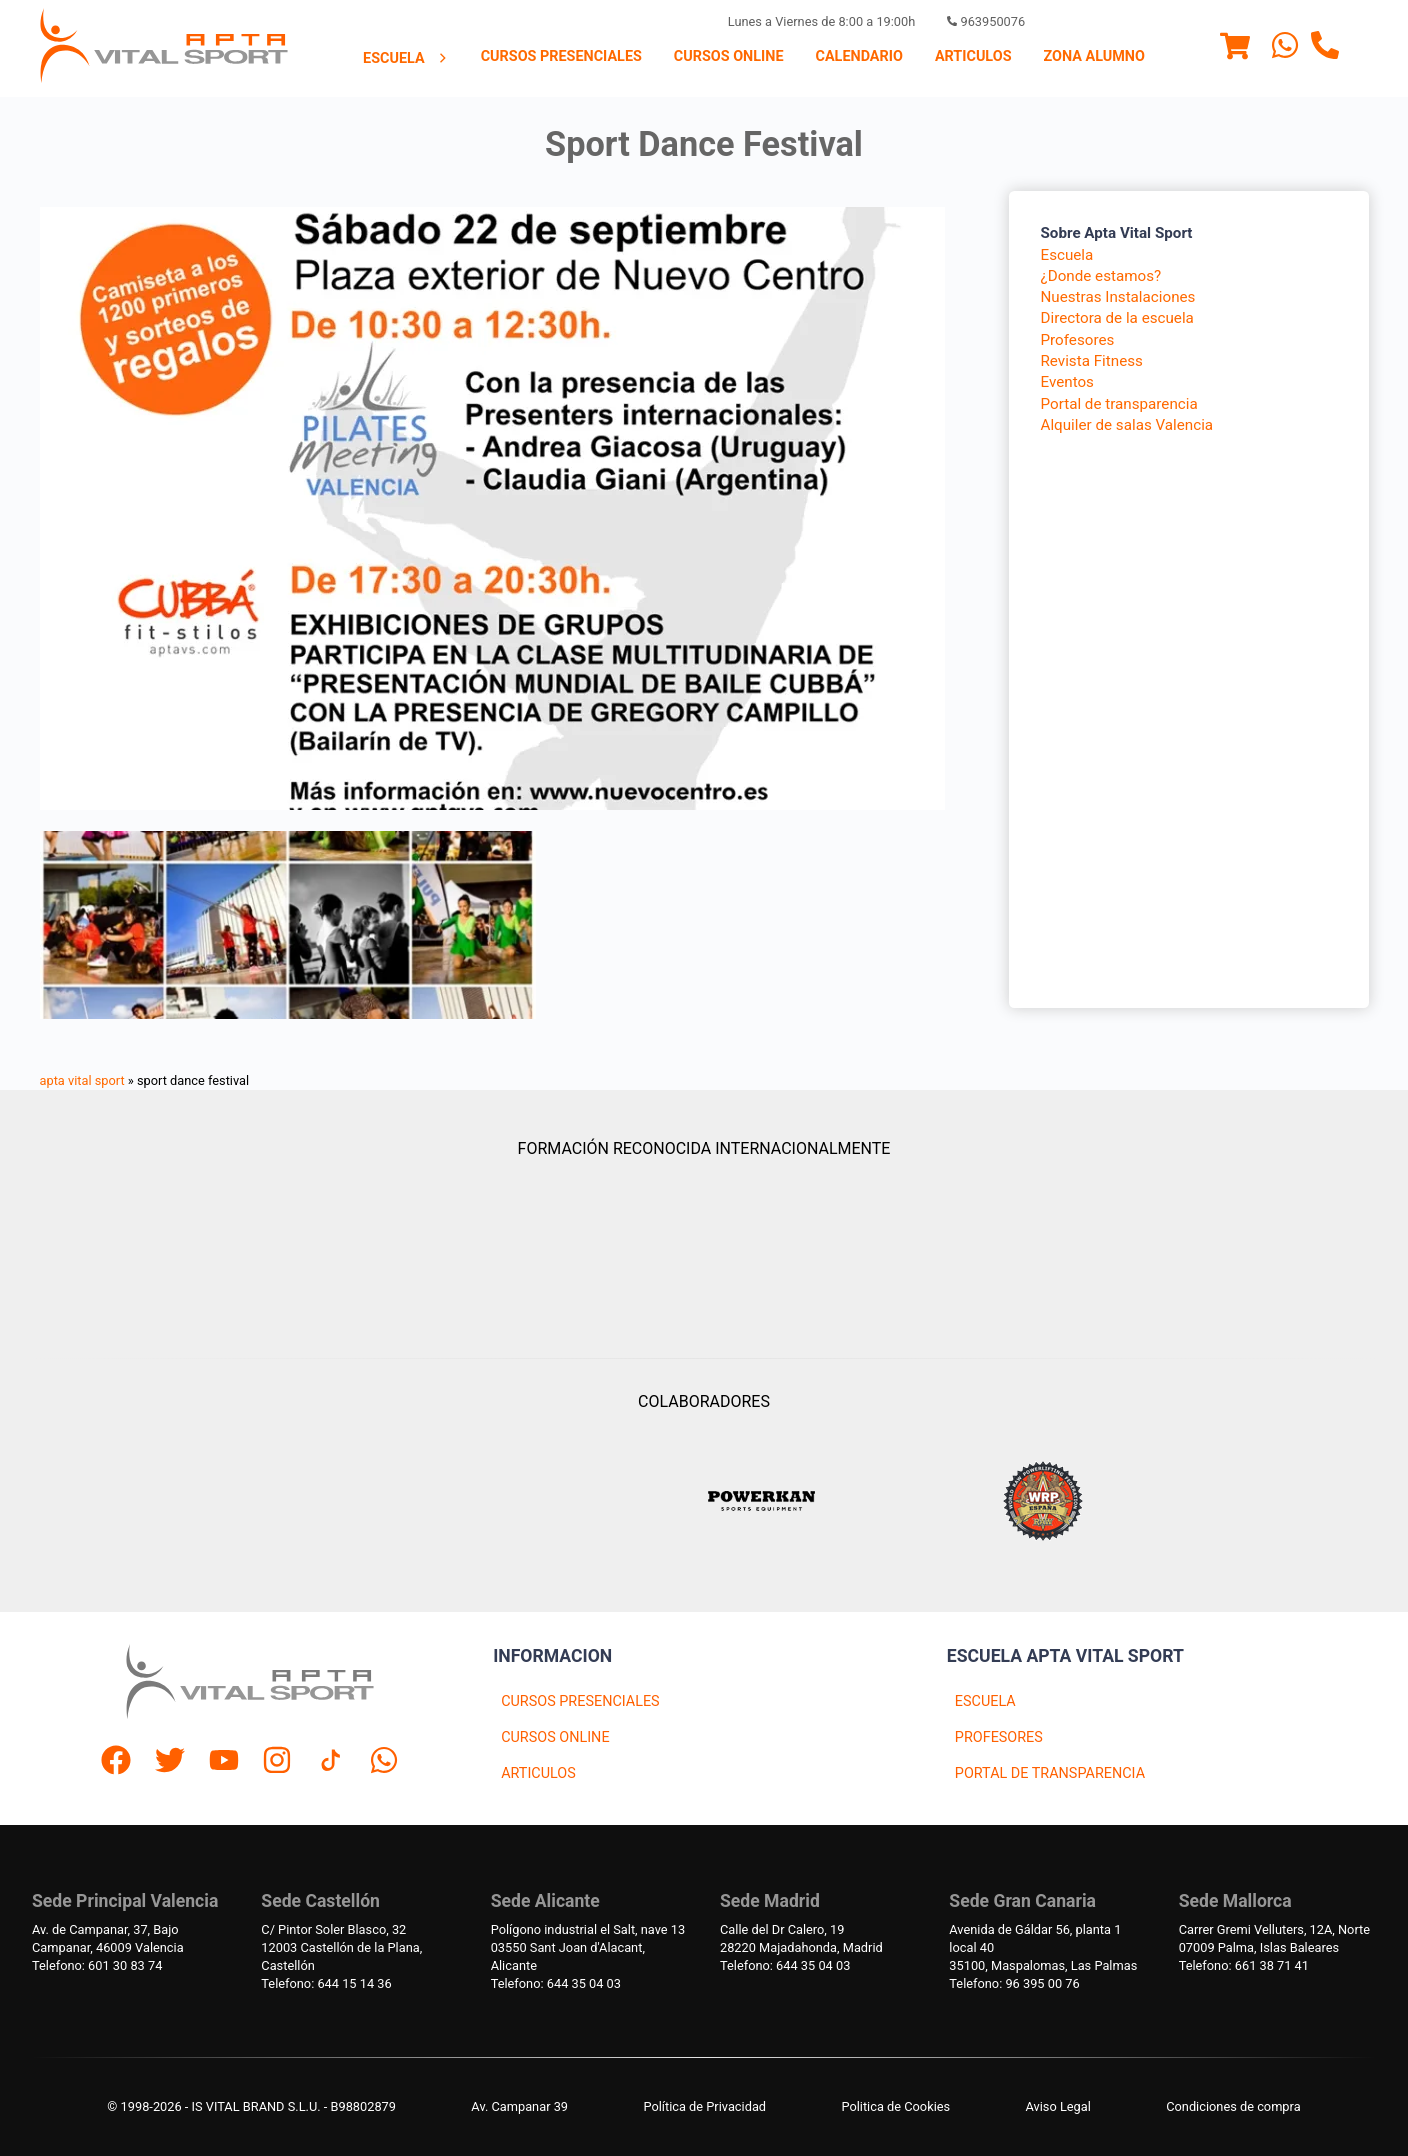 Image resolution: width=1408 pixels, height=2156 pixels. I want to click on [menuitem], so click(406, 58).